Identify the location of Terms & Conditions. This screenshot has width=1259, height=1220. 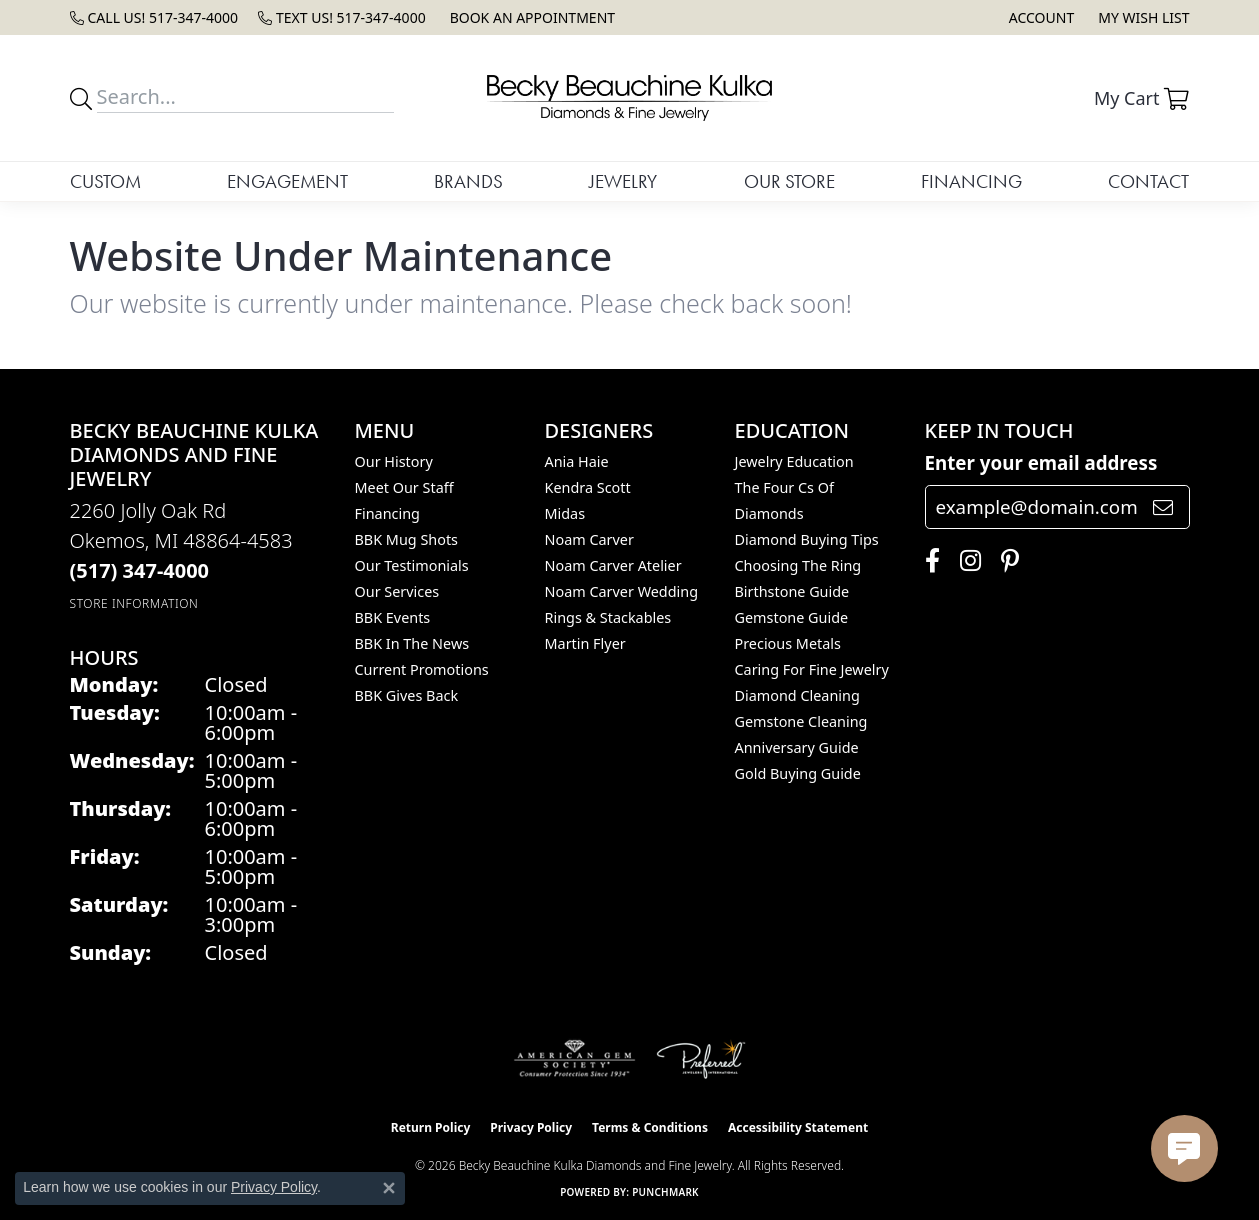
(650, 1127).